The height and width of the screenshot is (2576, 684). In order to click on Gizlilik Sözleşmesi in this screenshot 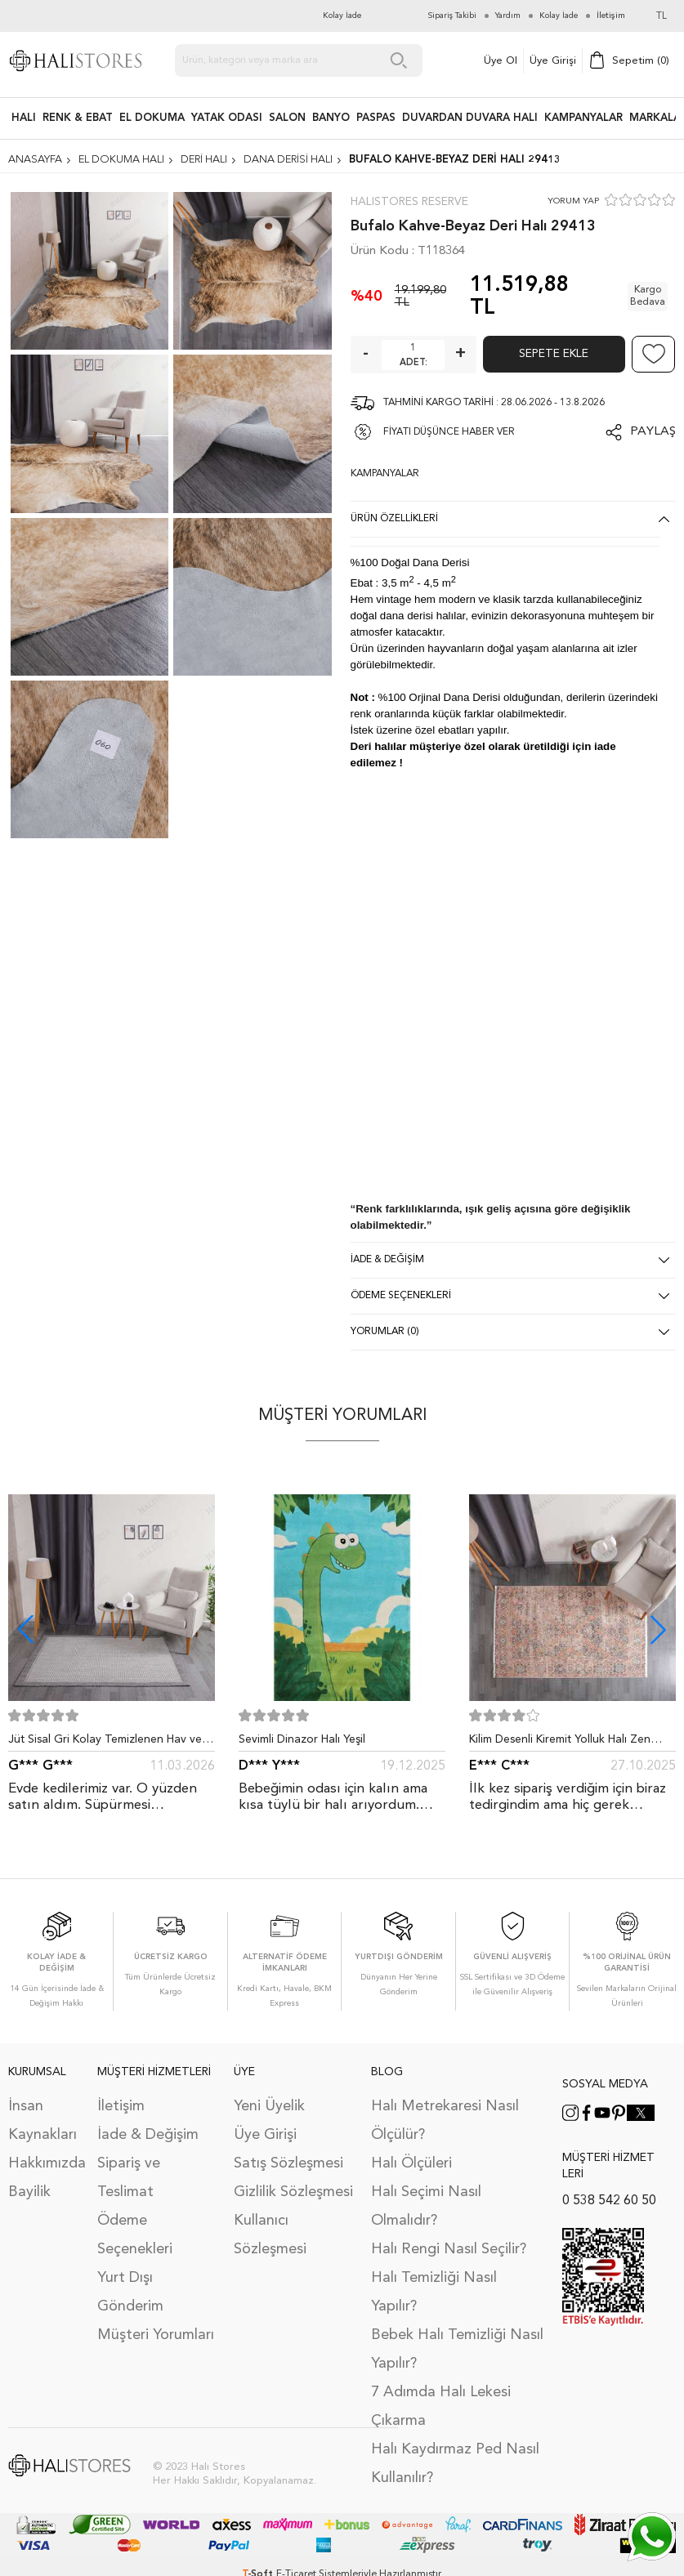, I will do `click(293, 2192)`.